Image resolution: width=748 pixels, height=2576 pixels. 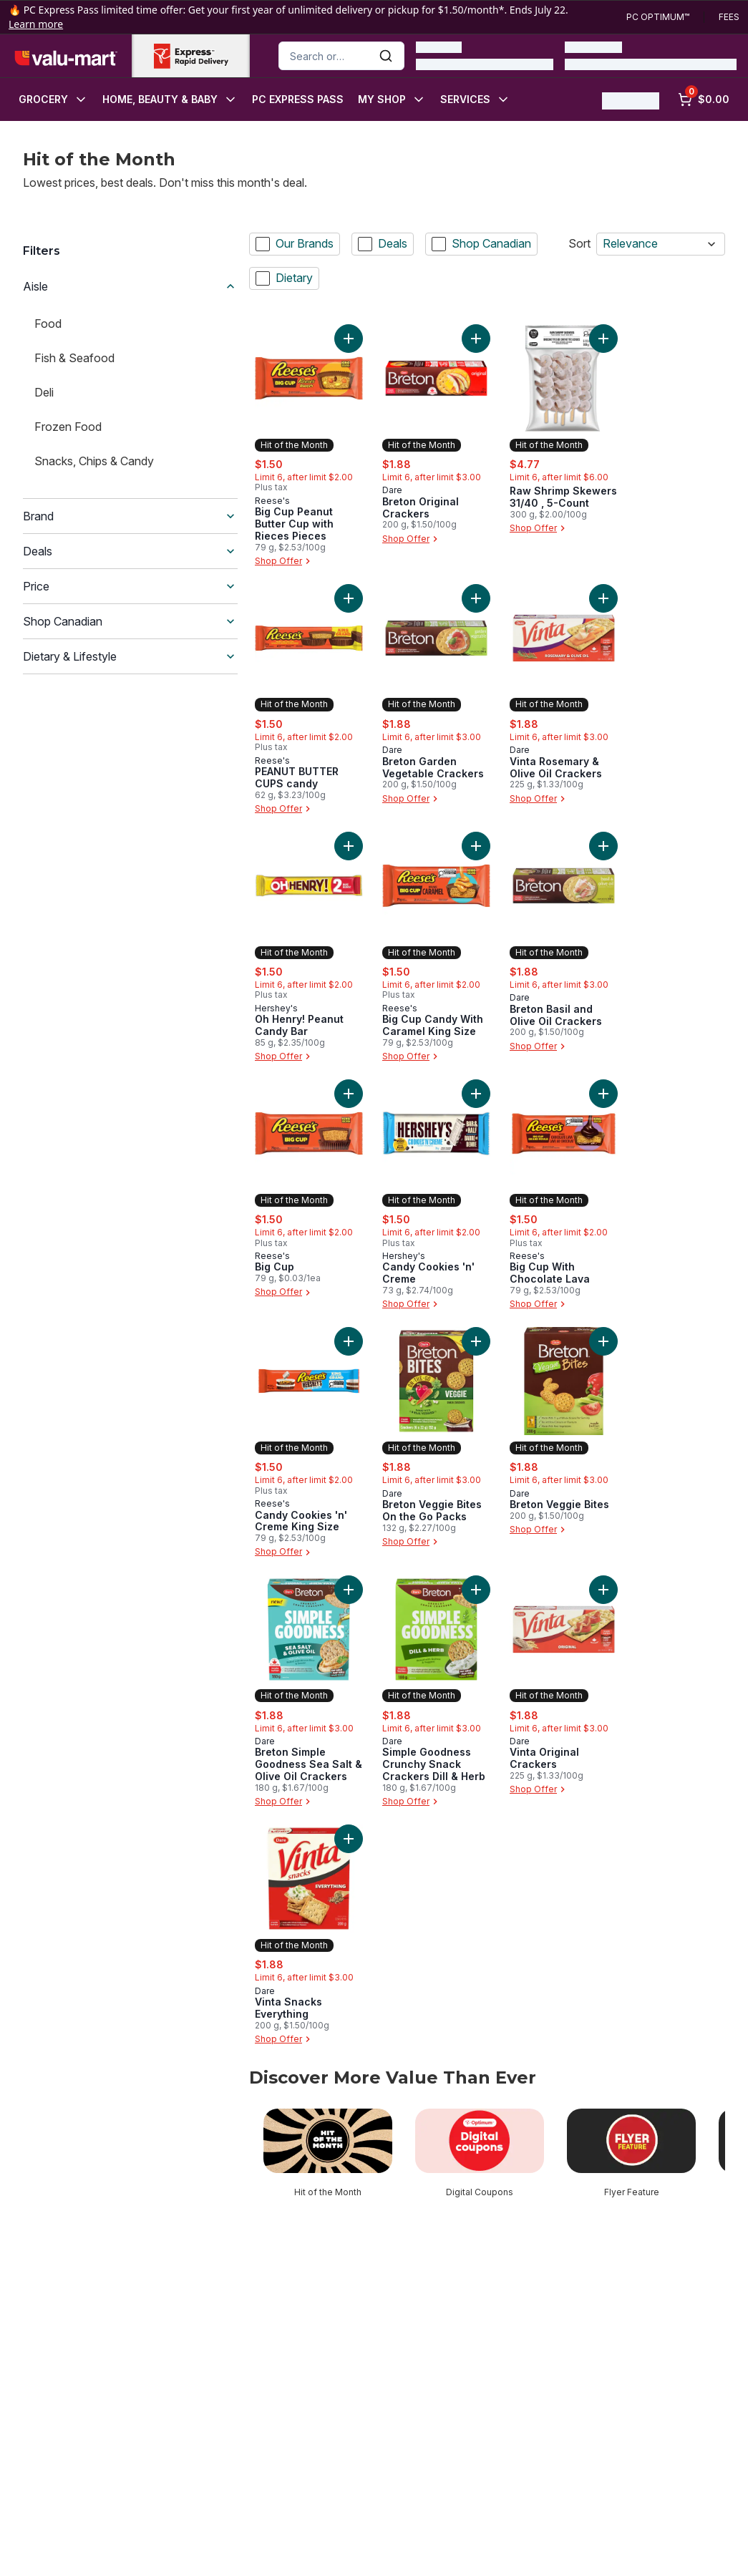 I want to click on Frozen Food, so click(x=68, y=426).